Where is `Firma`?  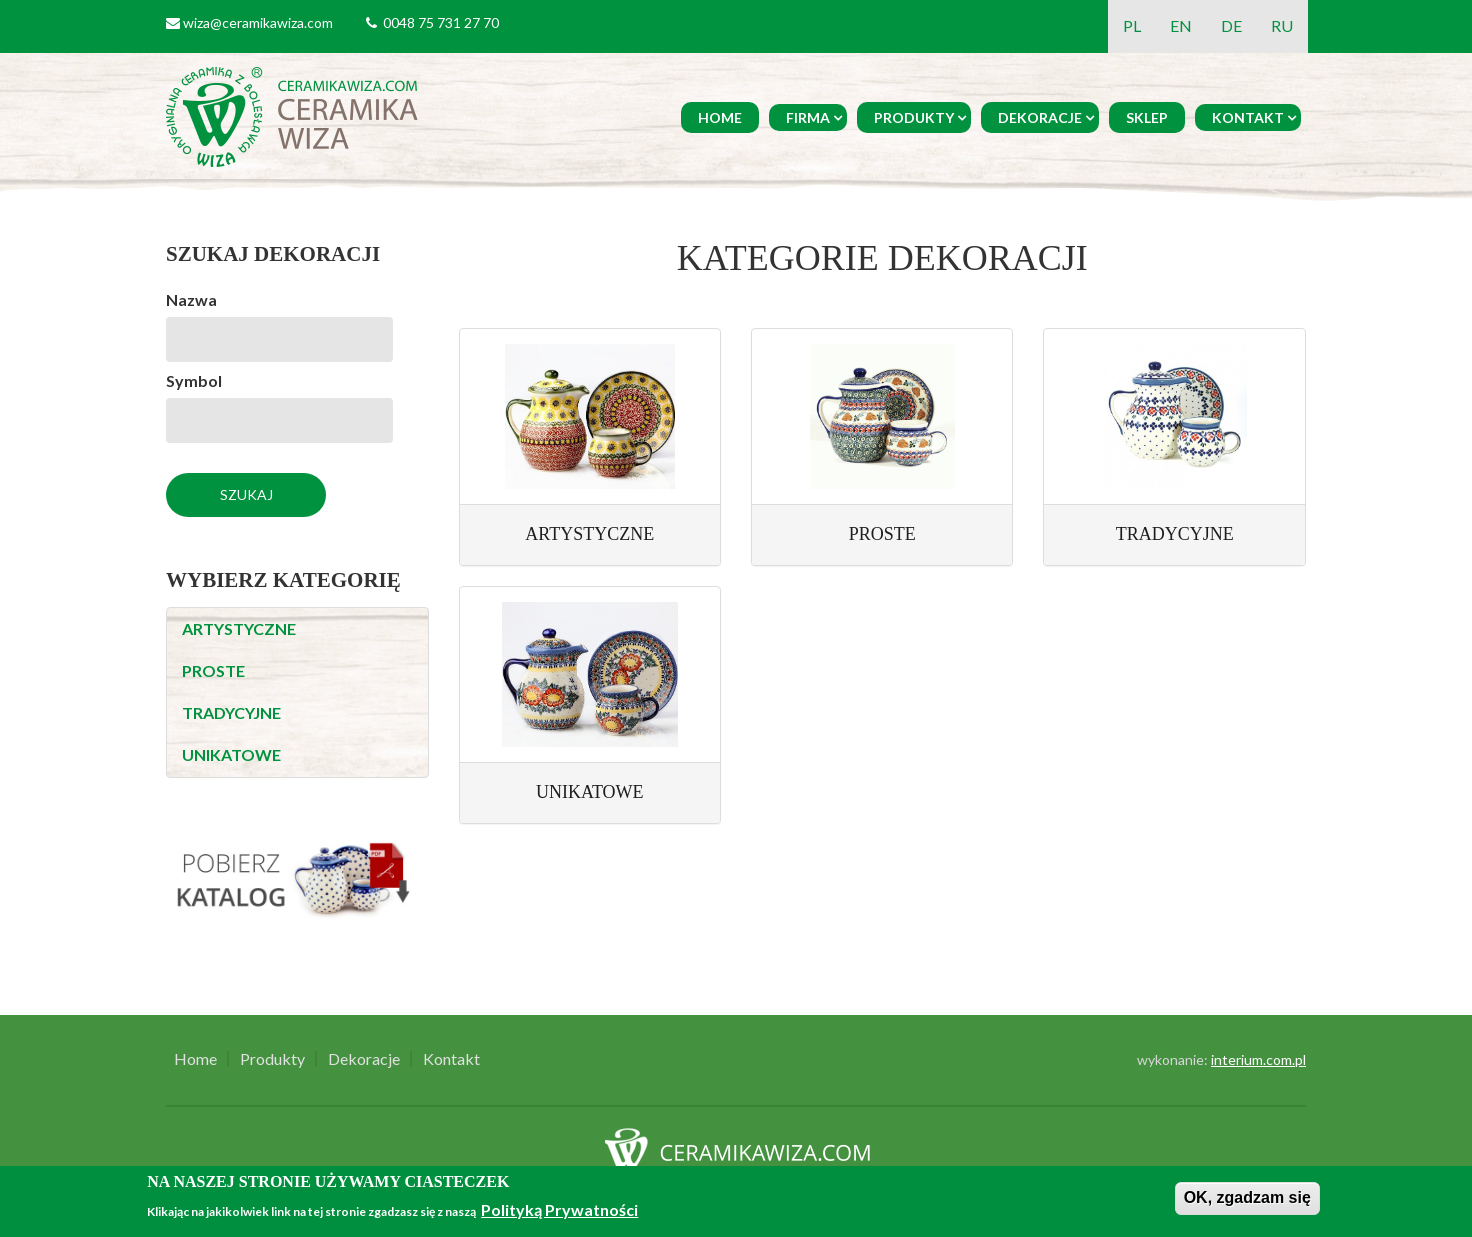
Firma is located at coordinates (808, 117).